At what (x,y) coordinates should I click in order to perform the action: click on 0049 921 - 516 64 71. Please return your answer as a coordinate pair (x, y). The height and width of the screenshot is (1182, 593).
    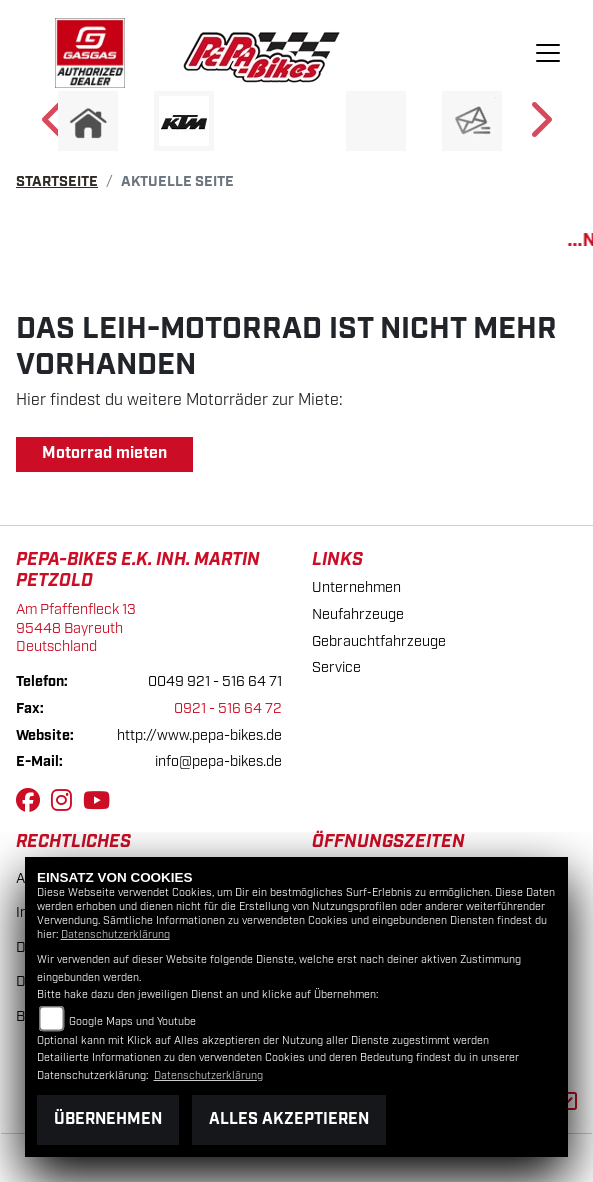
    Looking at the image, I should click on (215, 681).